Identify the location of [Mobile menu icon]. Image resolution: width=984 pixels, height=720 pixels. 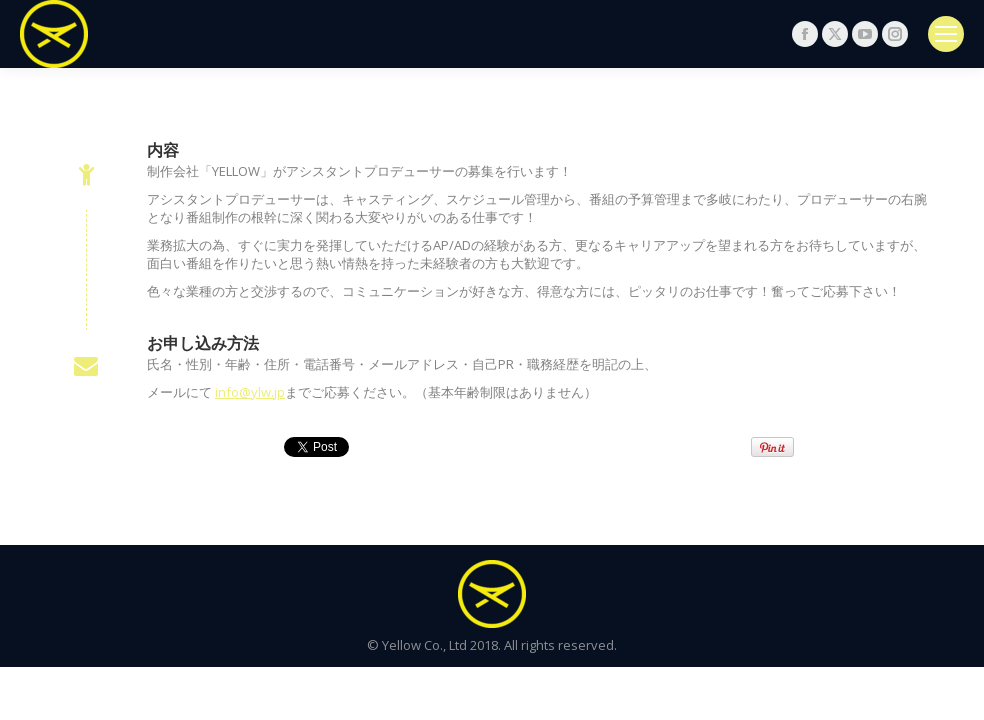
(946, 34).